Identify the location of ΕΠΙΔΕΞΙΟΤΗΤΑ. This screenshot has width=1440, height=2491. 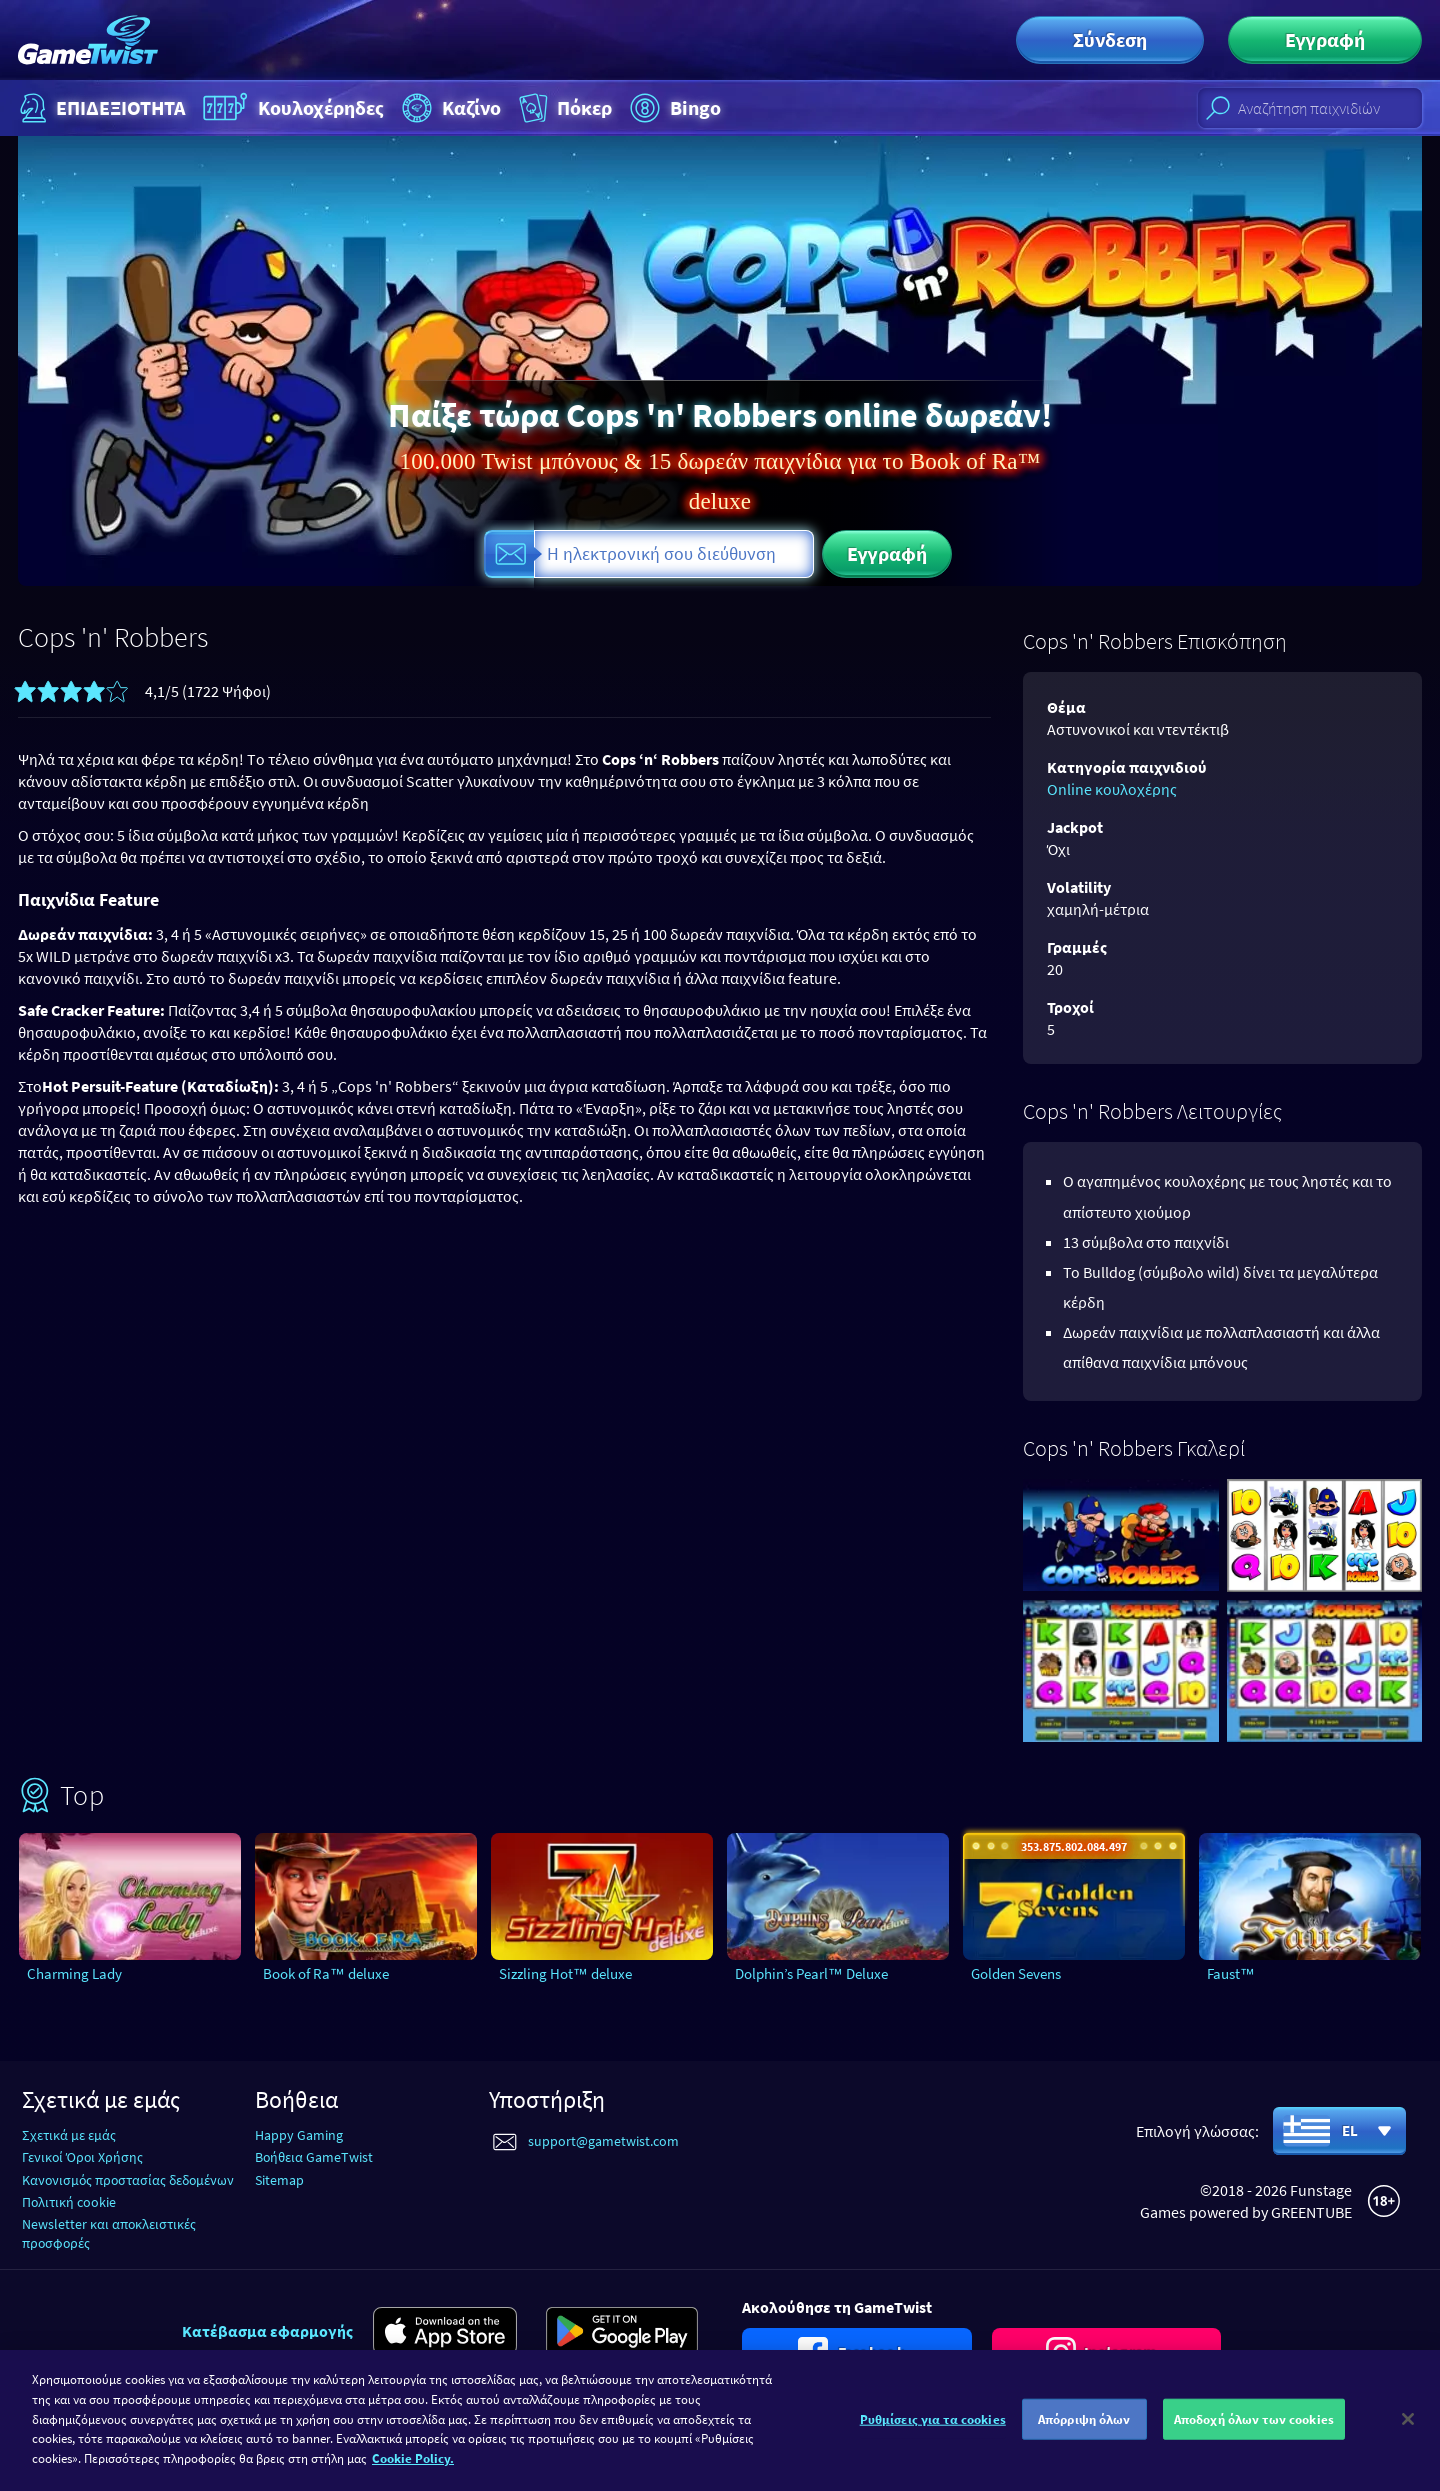
(100, 108).